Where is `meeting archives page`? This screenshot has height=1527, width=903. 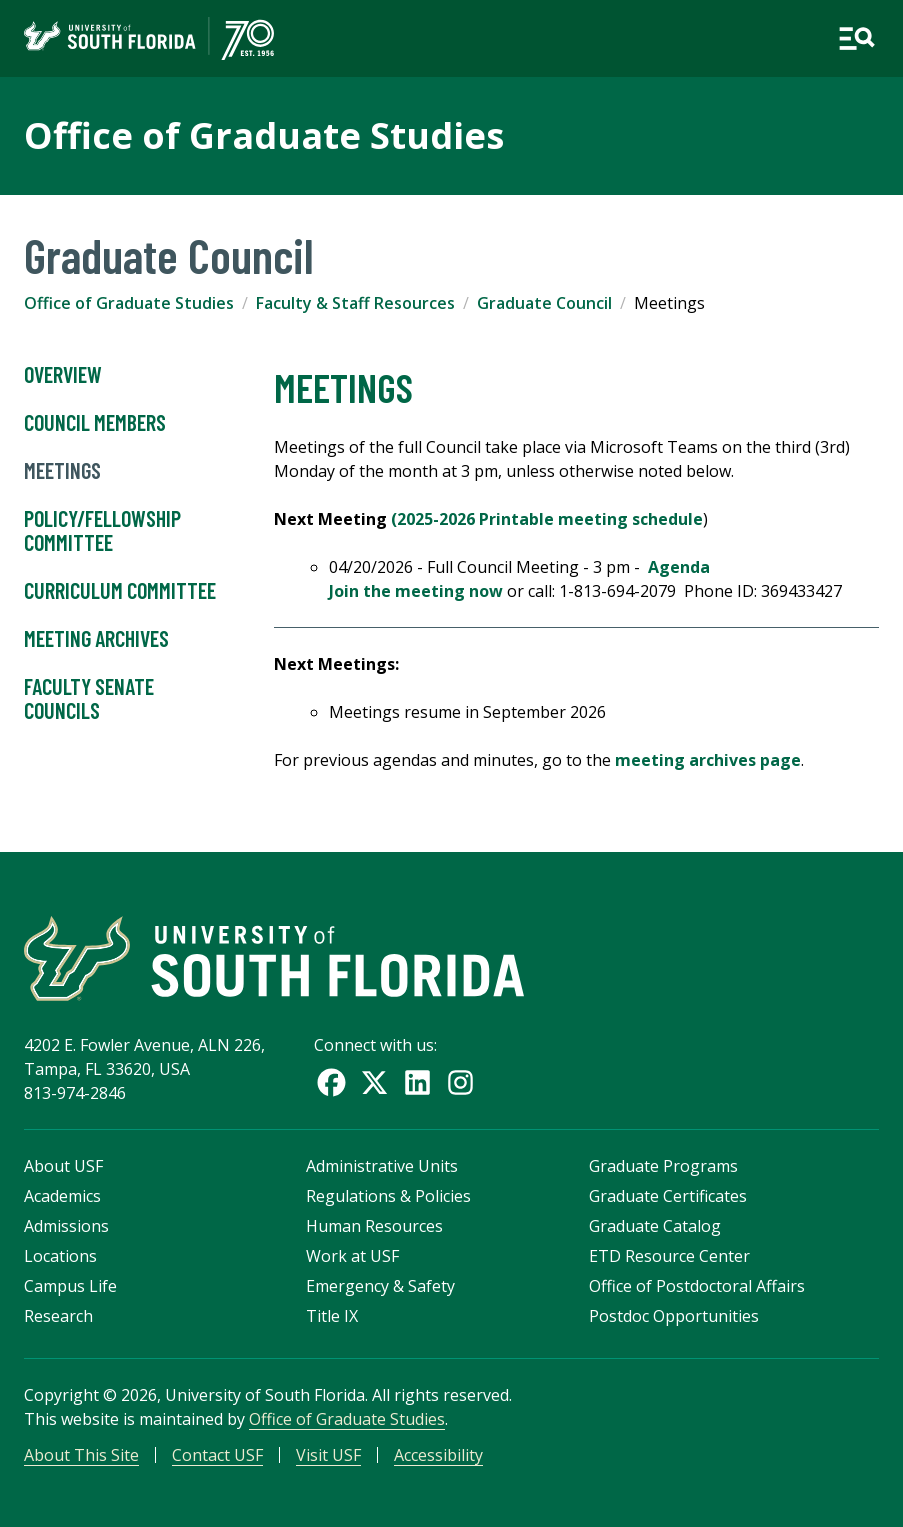 meeting archives page is located at coordinates (708, 760).